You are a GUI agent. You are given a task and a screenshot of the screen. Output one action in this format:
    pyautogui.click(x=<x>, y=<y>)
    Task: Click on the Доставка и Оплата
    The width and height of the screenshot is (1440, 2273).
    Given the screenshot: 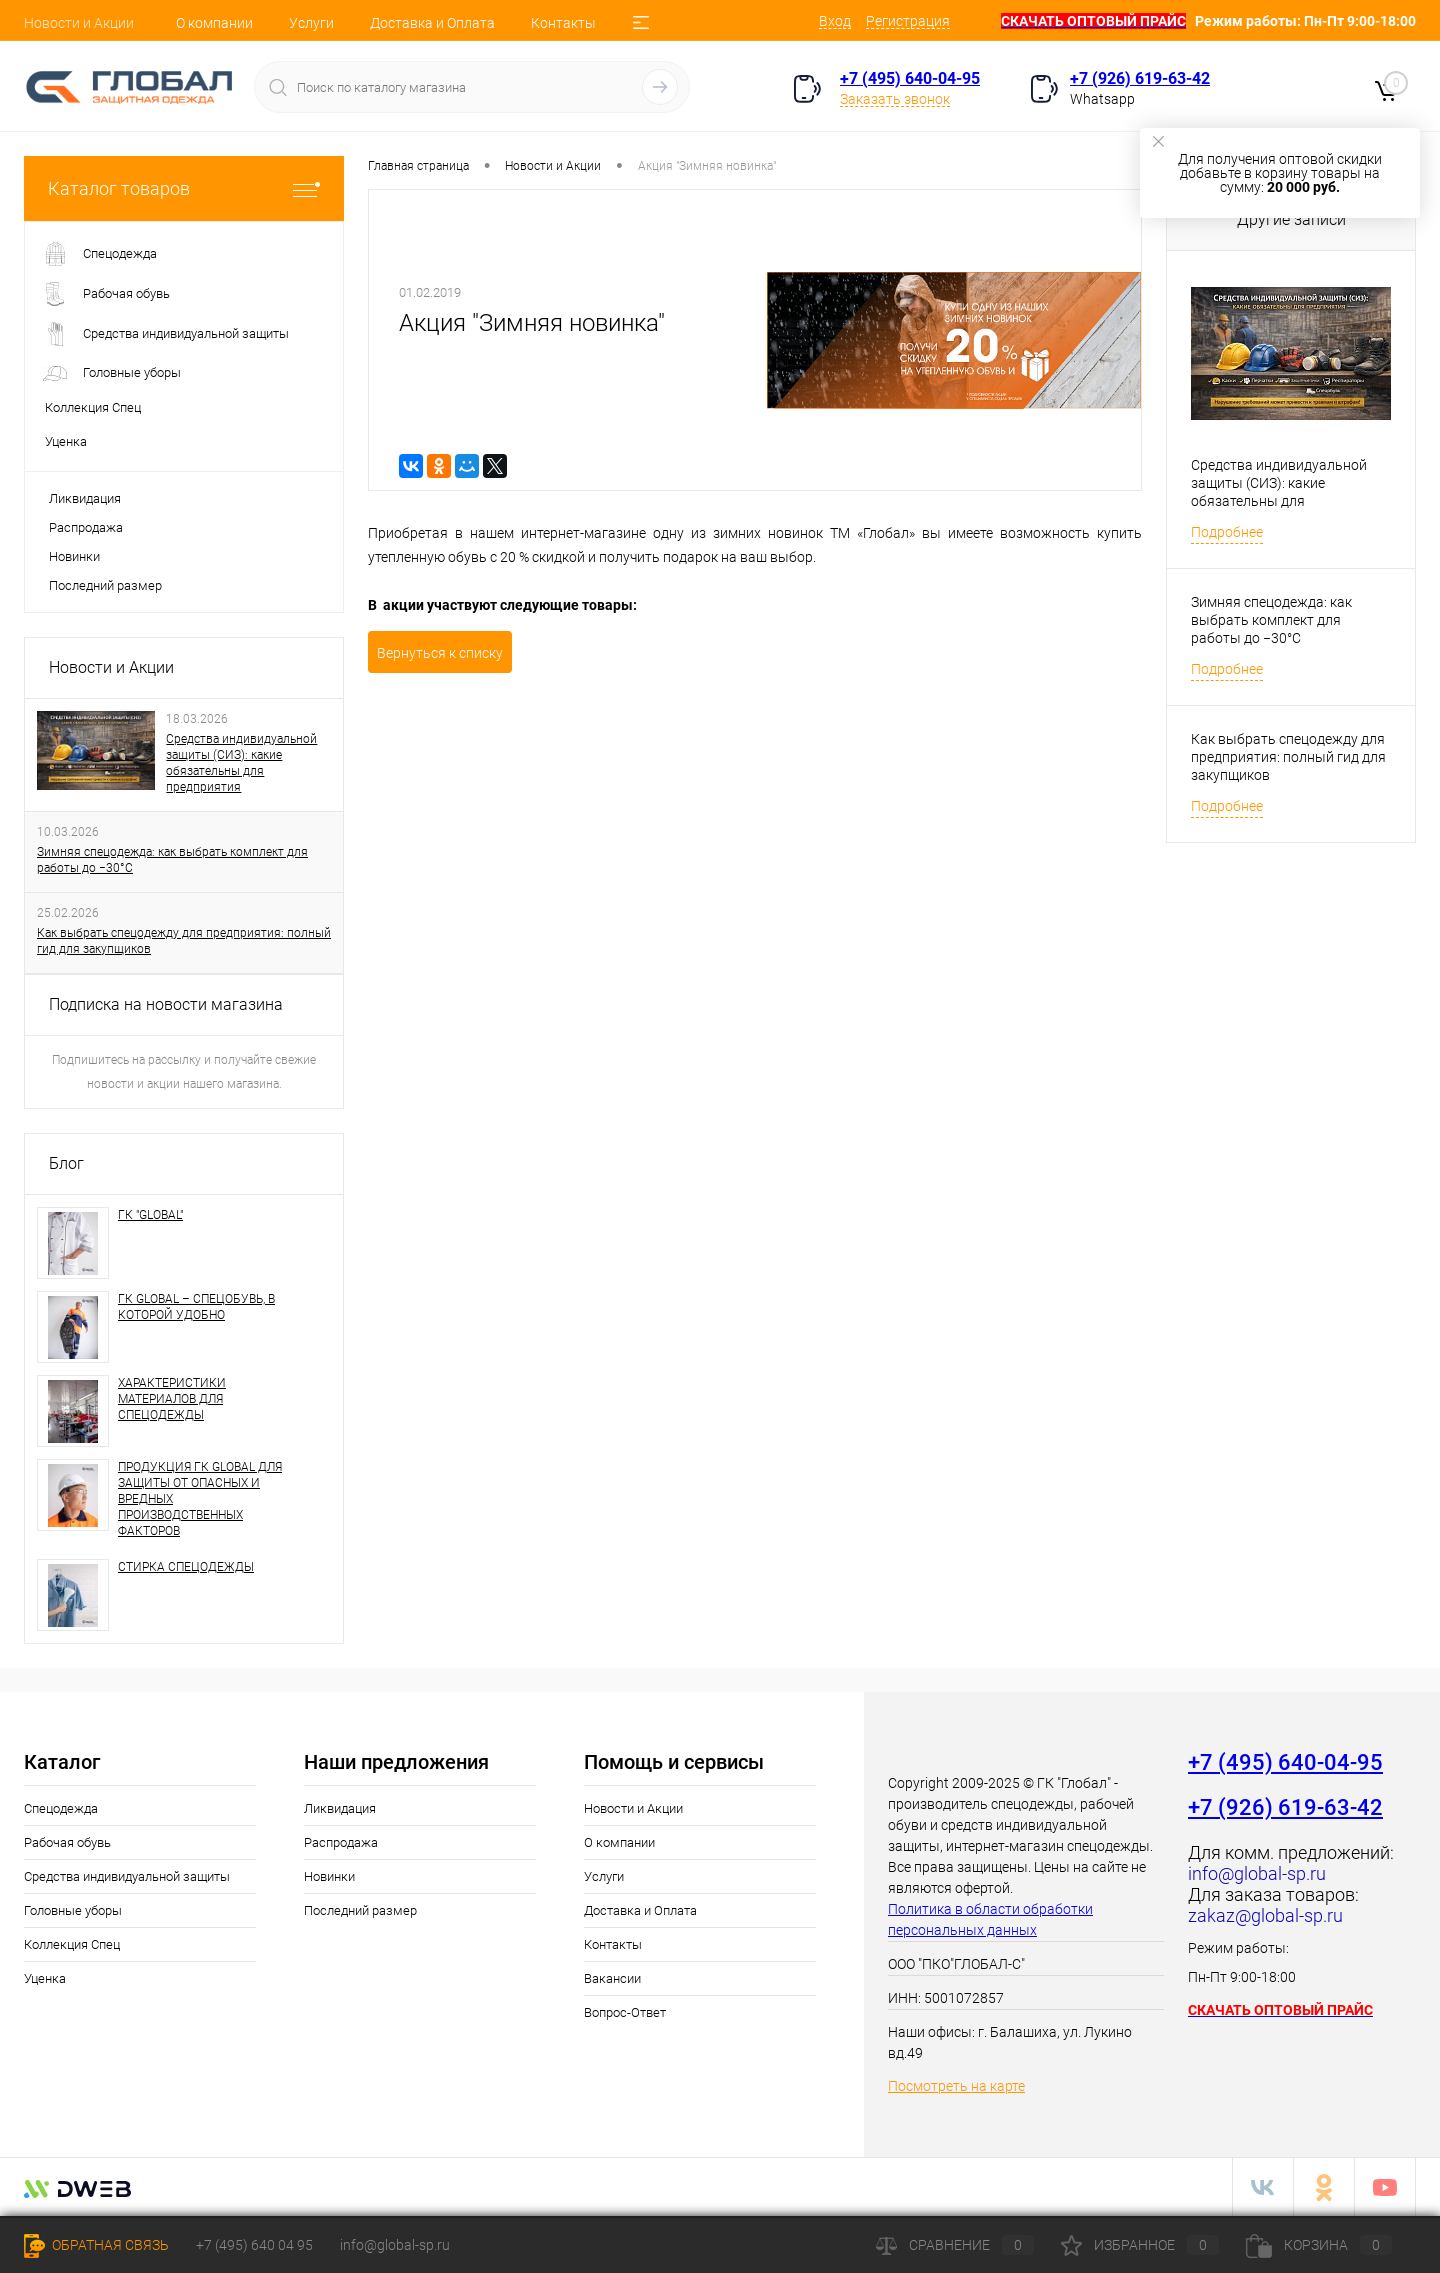 What is the action you would take?
    pyautogui.click(x=432, y=23)
    